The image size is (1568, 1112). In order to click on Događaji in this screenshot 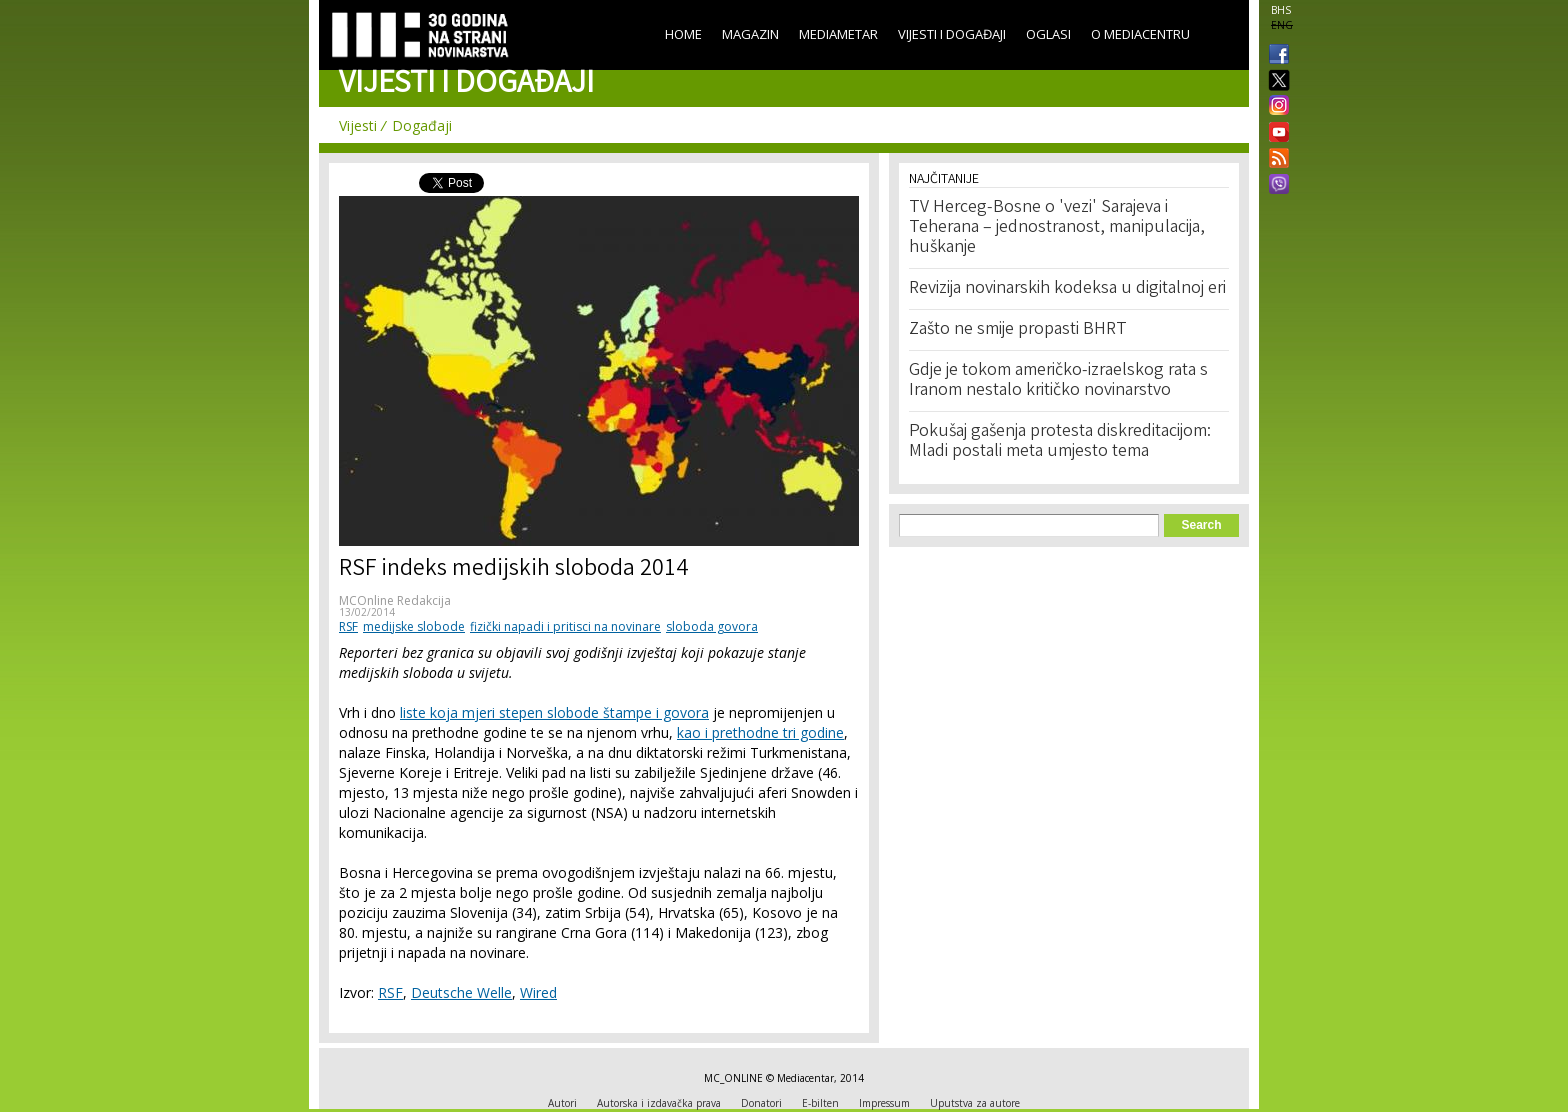, I will do `click(422, 125)`.